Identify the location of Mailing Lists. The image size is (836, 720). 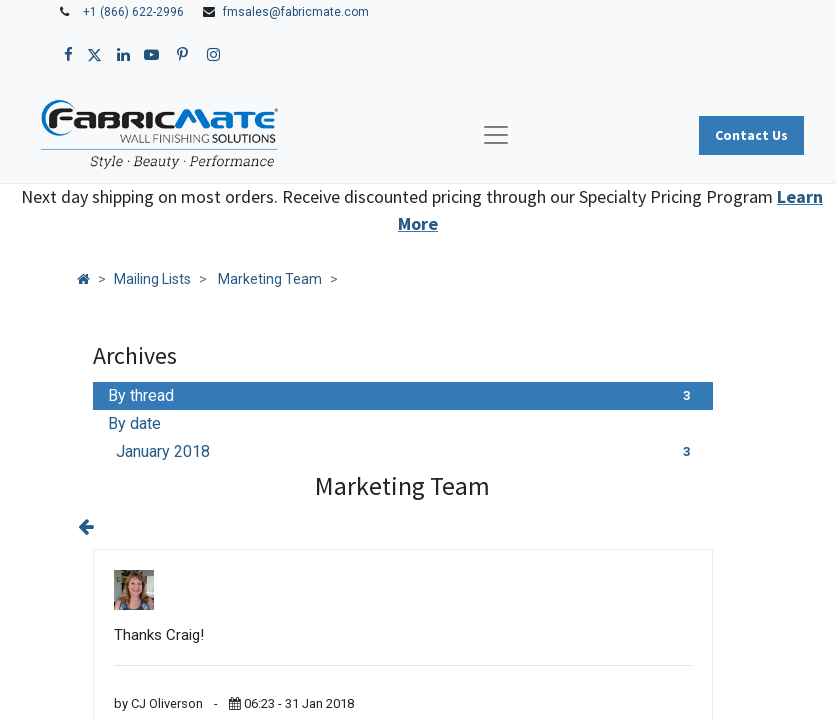
(152, 279).